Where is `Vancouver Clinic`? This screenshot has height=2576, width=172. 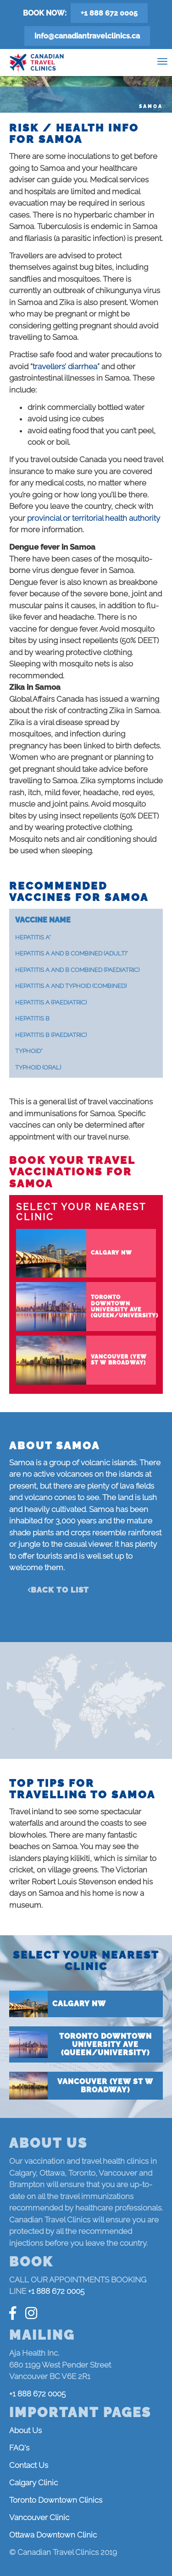
Vancouver Clinic is located at coordinates (39, 2517).